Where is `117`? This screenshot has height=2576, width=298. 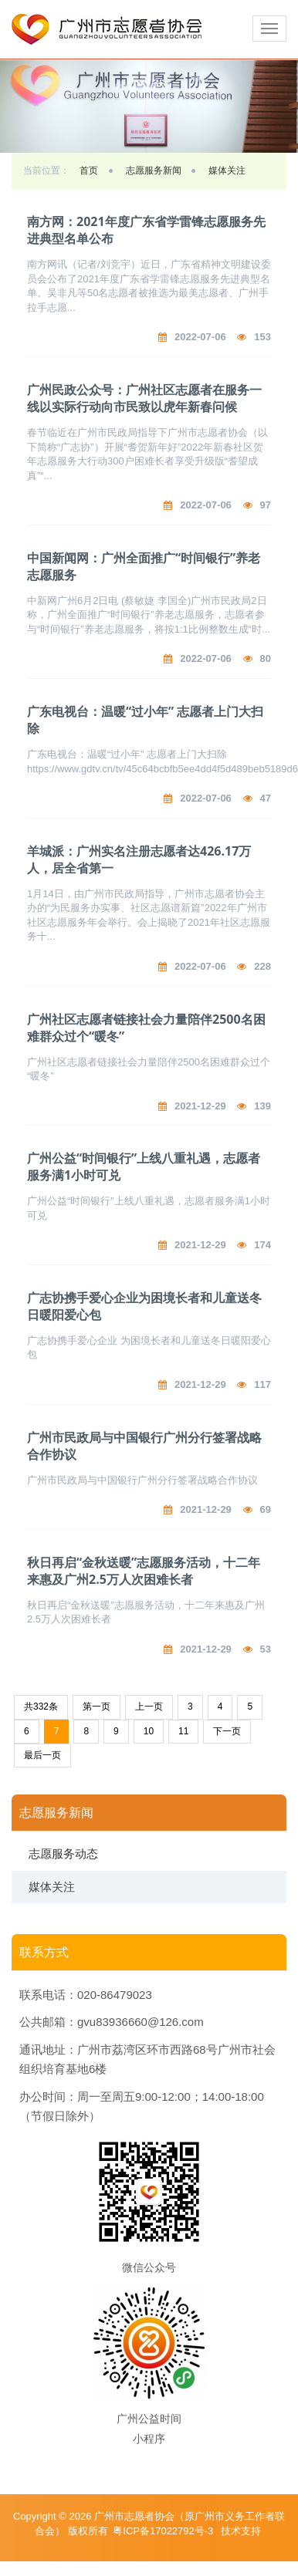
117 is located at coordinates (262, 1384).